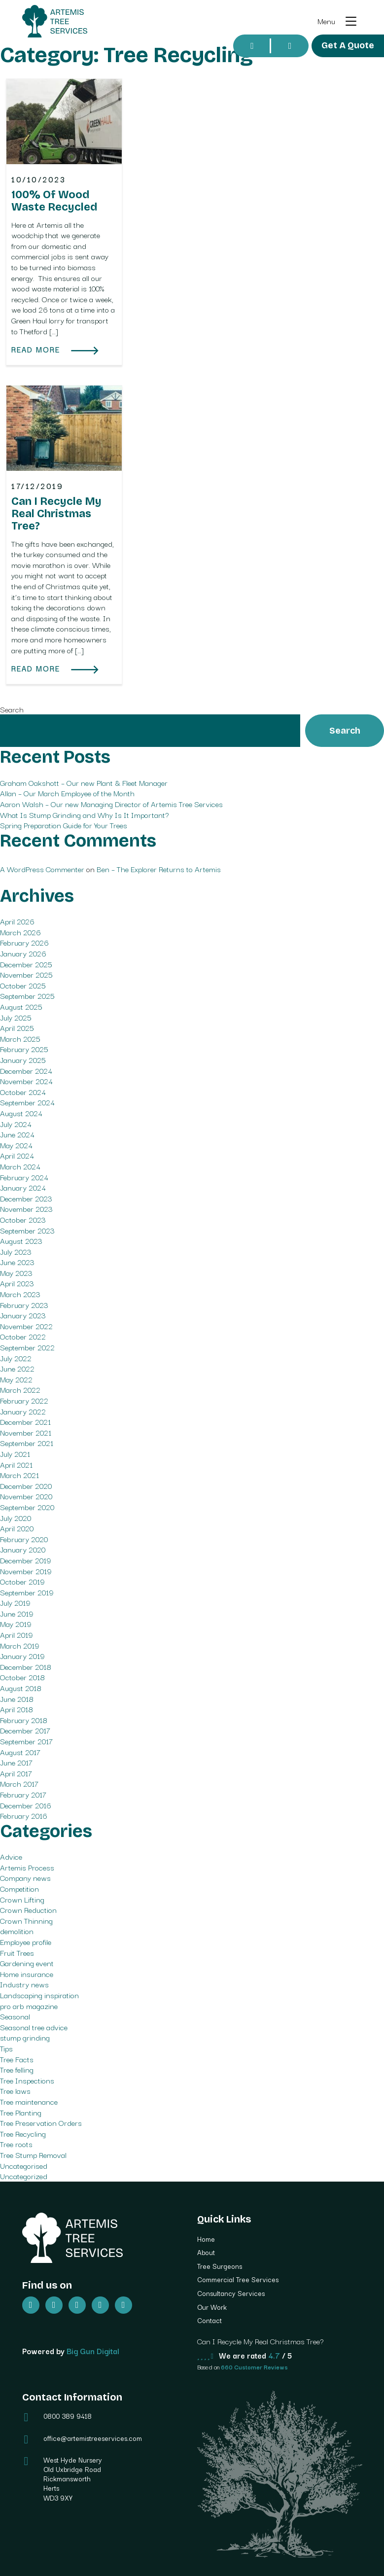  Describe the element at coordinates (26, 1741) in the screenshot. I see `September 2017` at that location.